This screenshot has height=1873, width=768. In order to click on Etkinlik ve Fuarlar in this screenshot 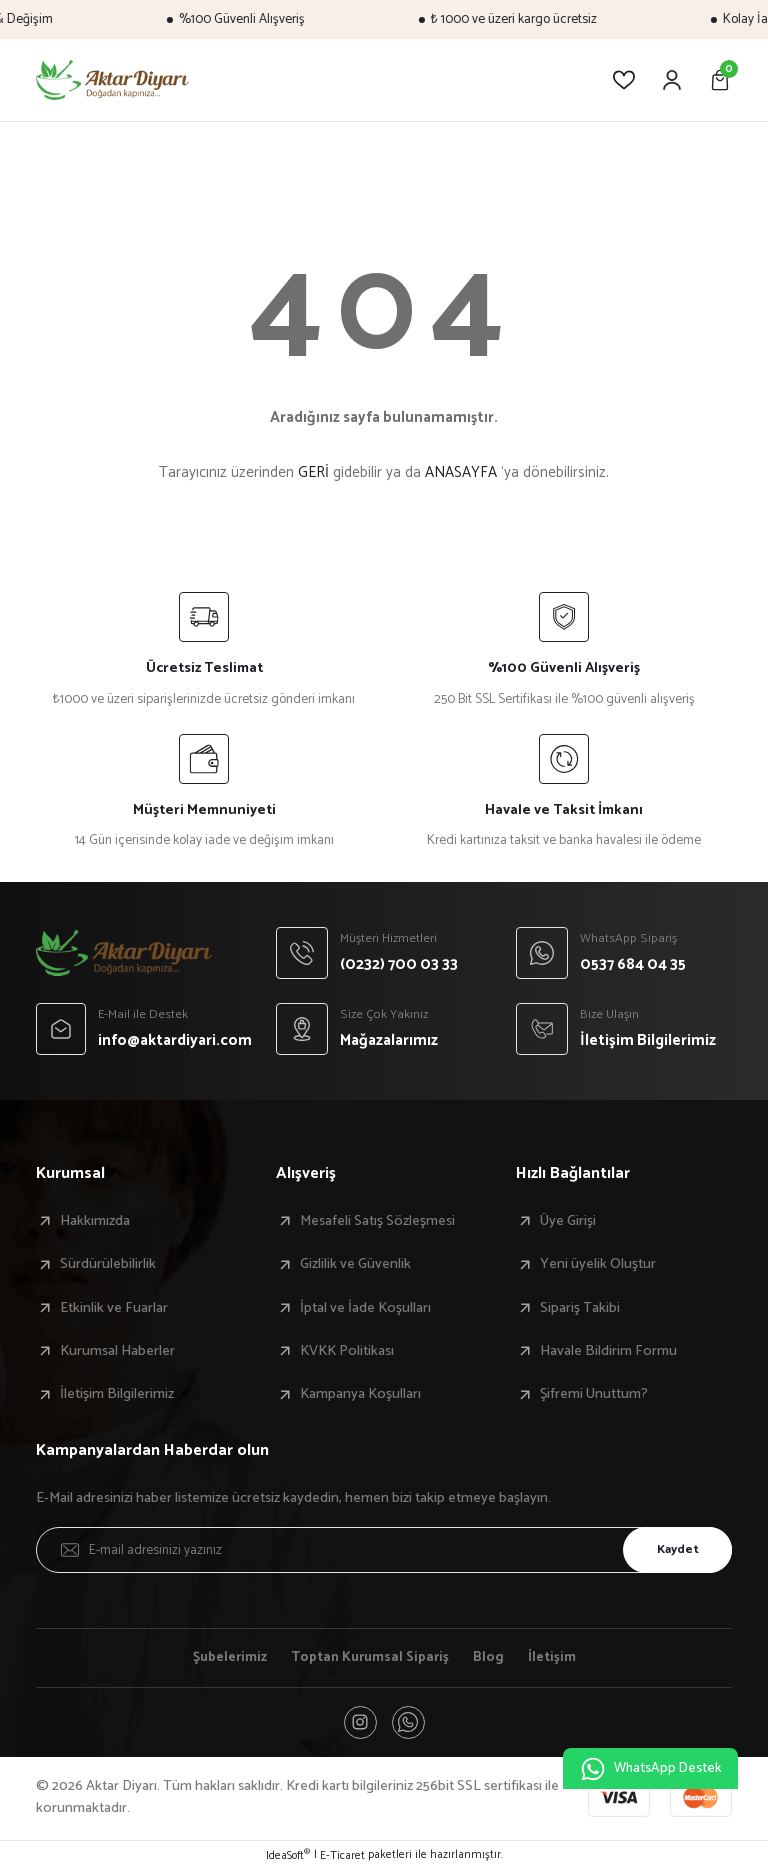, I will do `click(114, 1308)`.